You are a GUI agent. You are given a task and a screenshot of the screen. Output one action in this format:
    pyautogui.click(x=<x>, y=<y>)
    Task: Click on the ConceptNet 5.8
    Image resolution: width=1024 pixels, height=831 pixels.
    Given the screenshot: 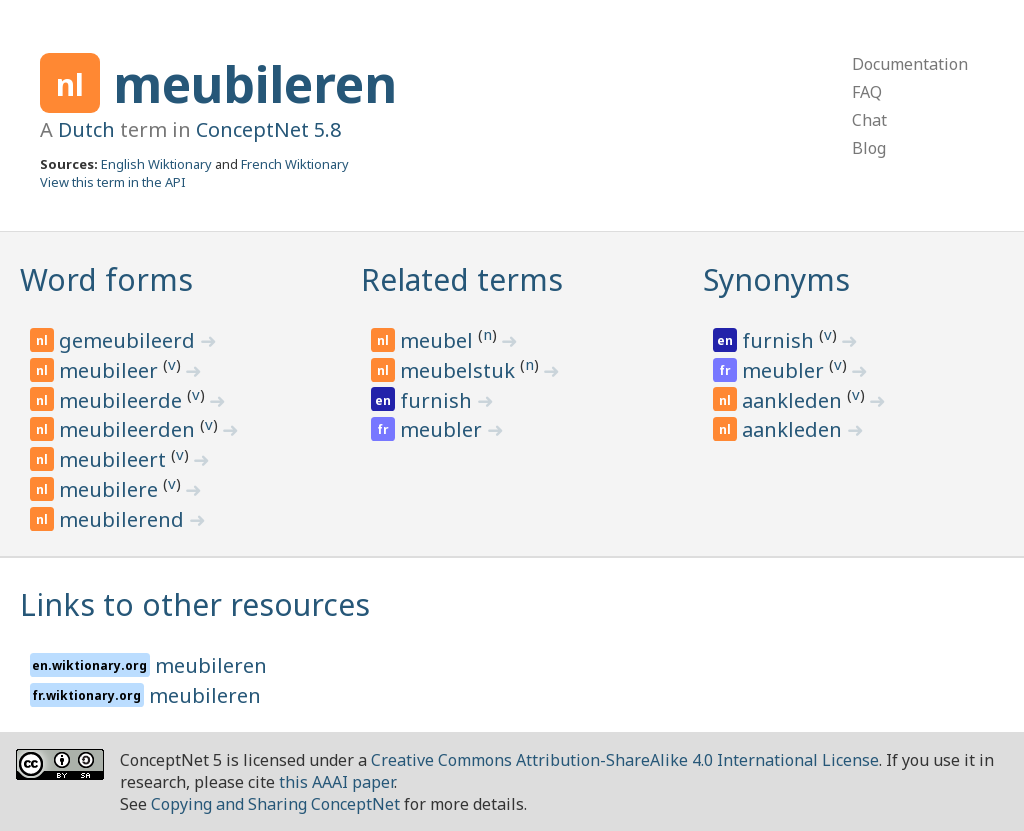 What is the action you would take?
    pyautogui.click(x=268, y=129)
    